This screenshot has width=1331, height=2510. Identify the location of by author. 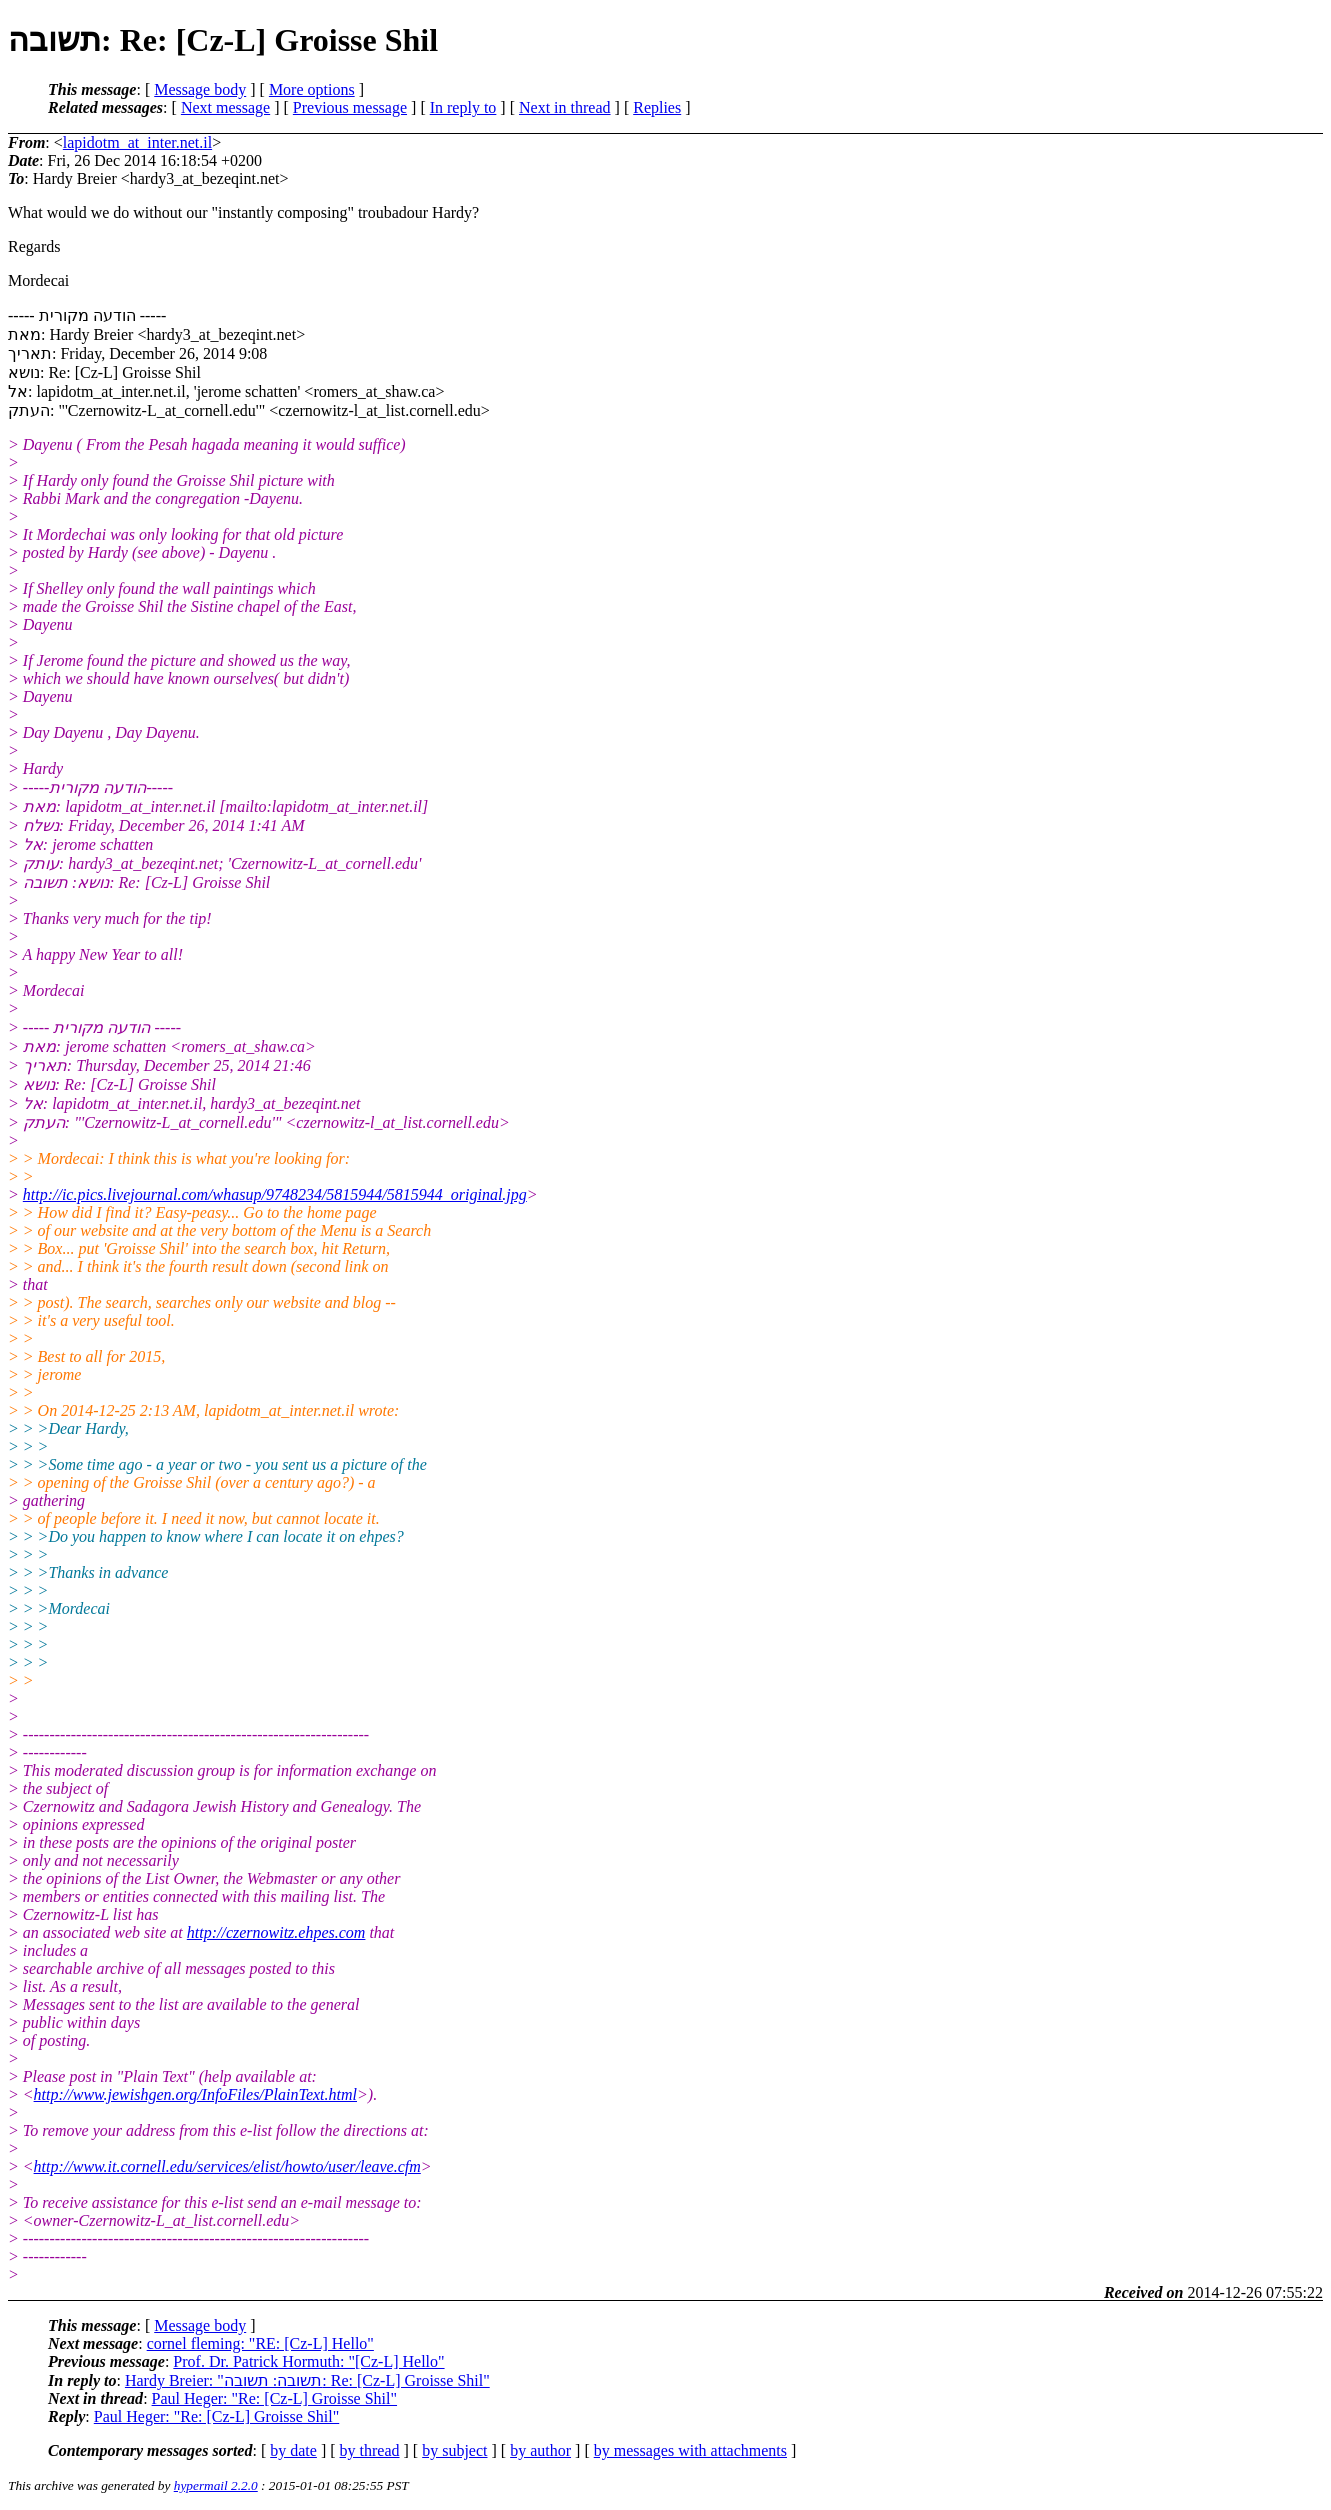
(540, 2450).